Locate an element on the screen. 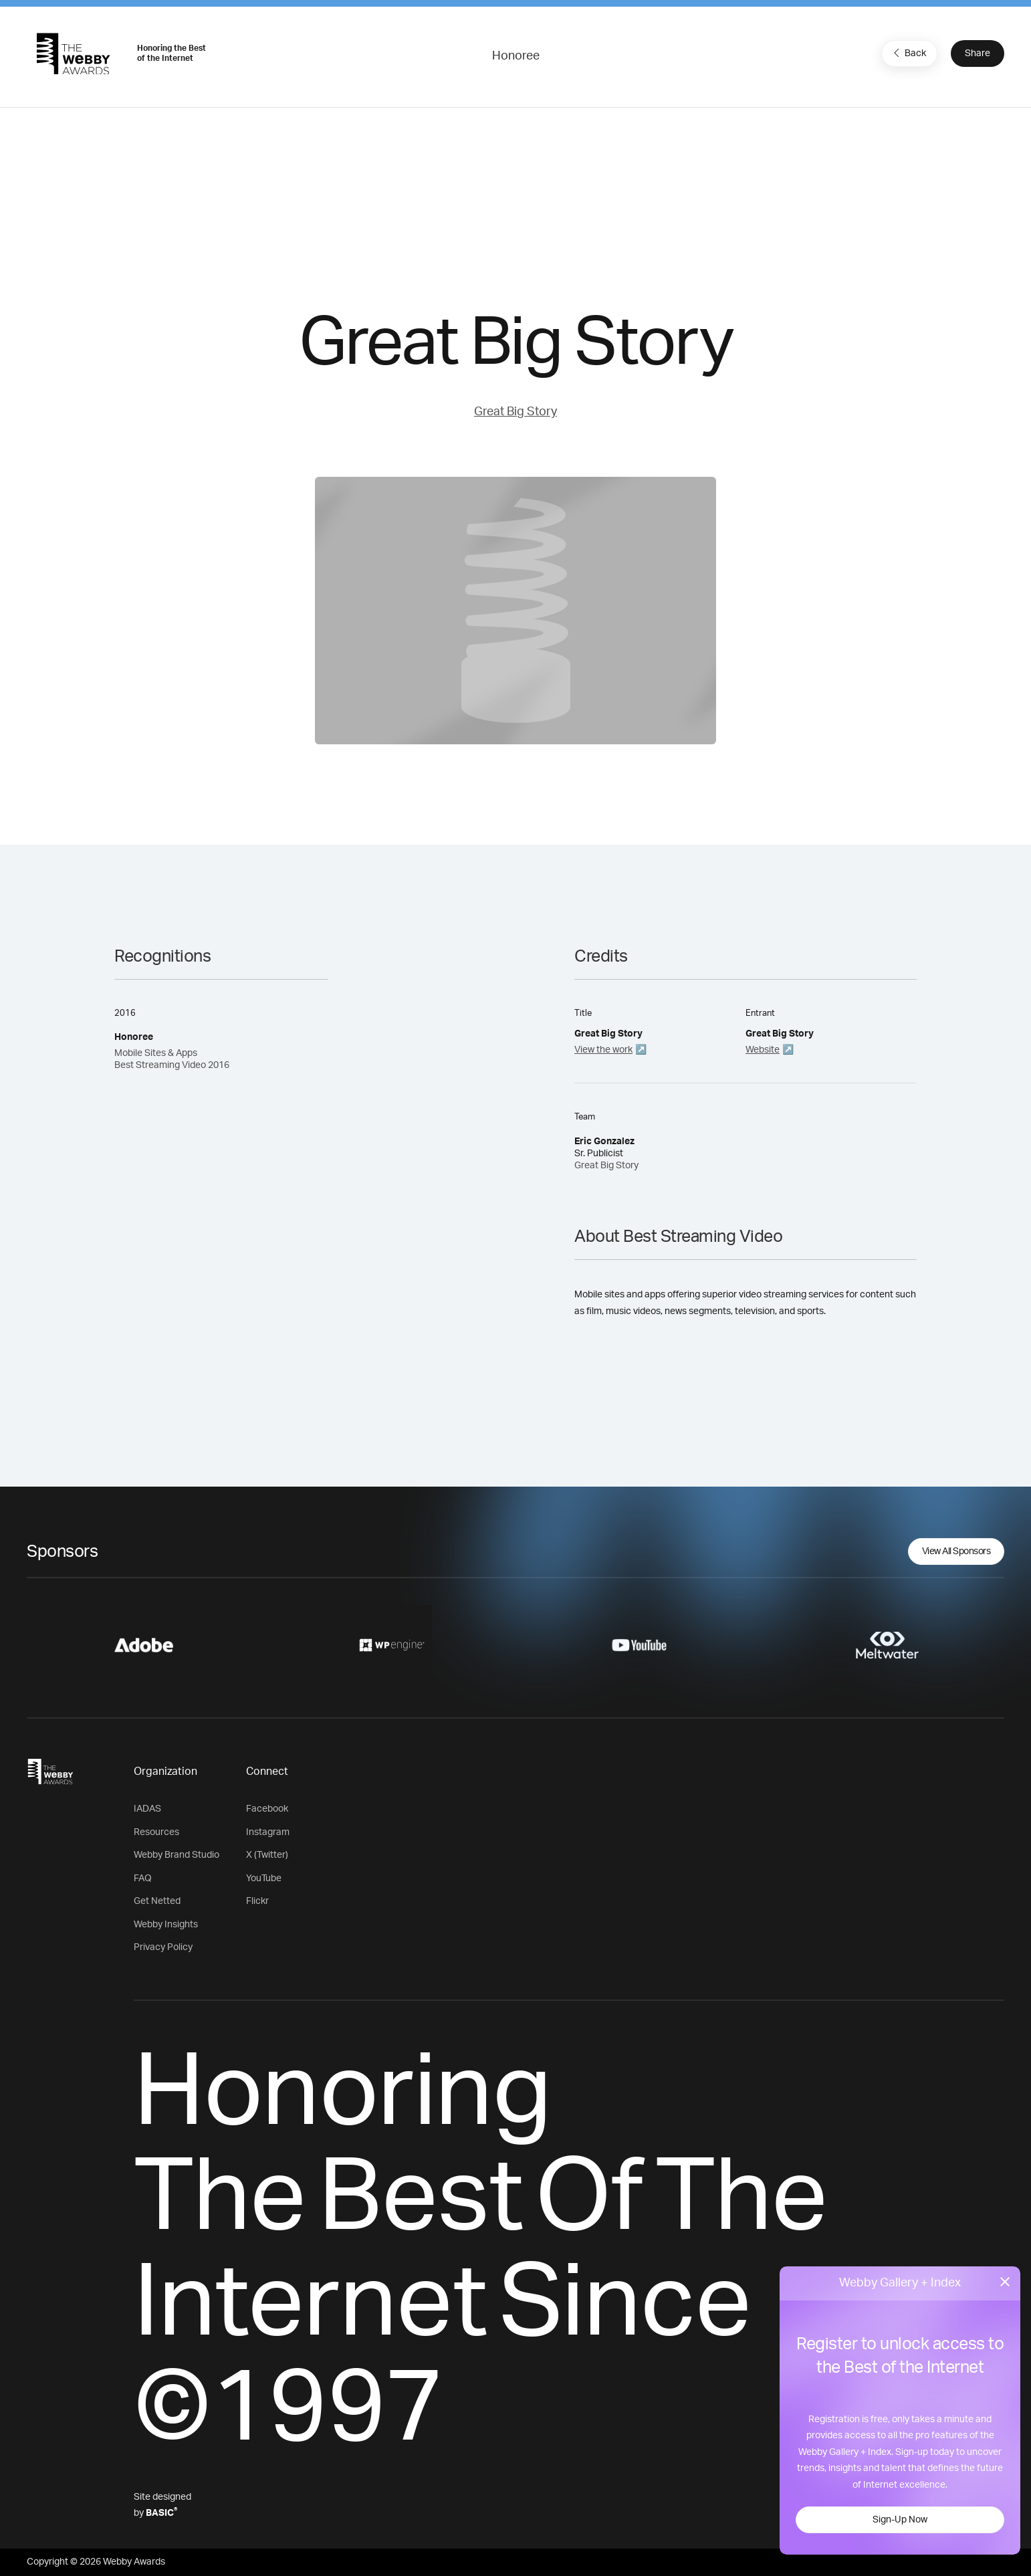  View the work is located at coordinates (603, 1050).